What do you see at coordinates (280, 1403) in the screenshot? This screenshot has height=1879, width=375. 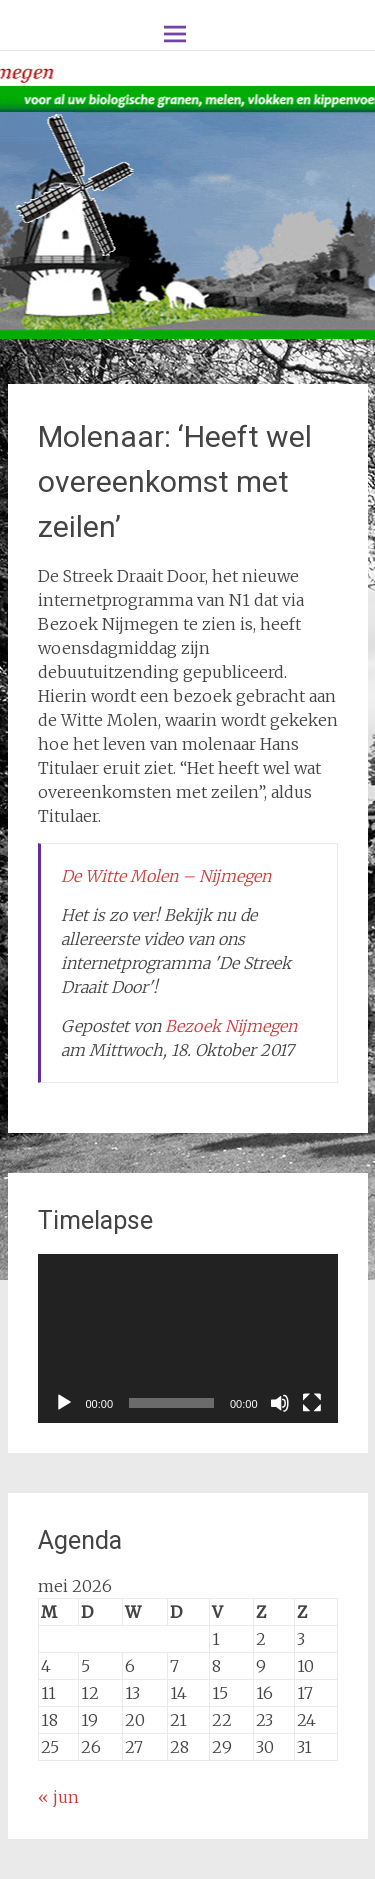 I see `[Dempen]` at bounding box center [280, 1403].